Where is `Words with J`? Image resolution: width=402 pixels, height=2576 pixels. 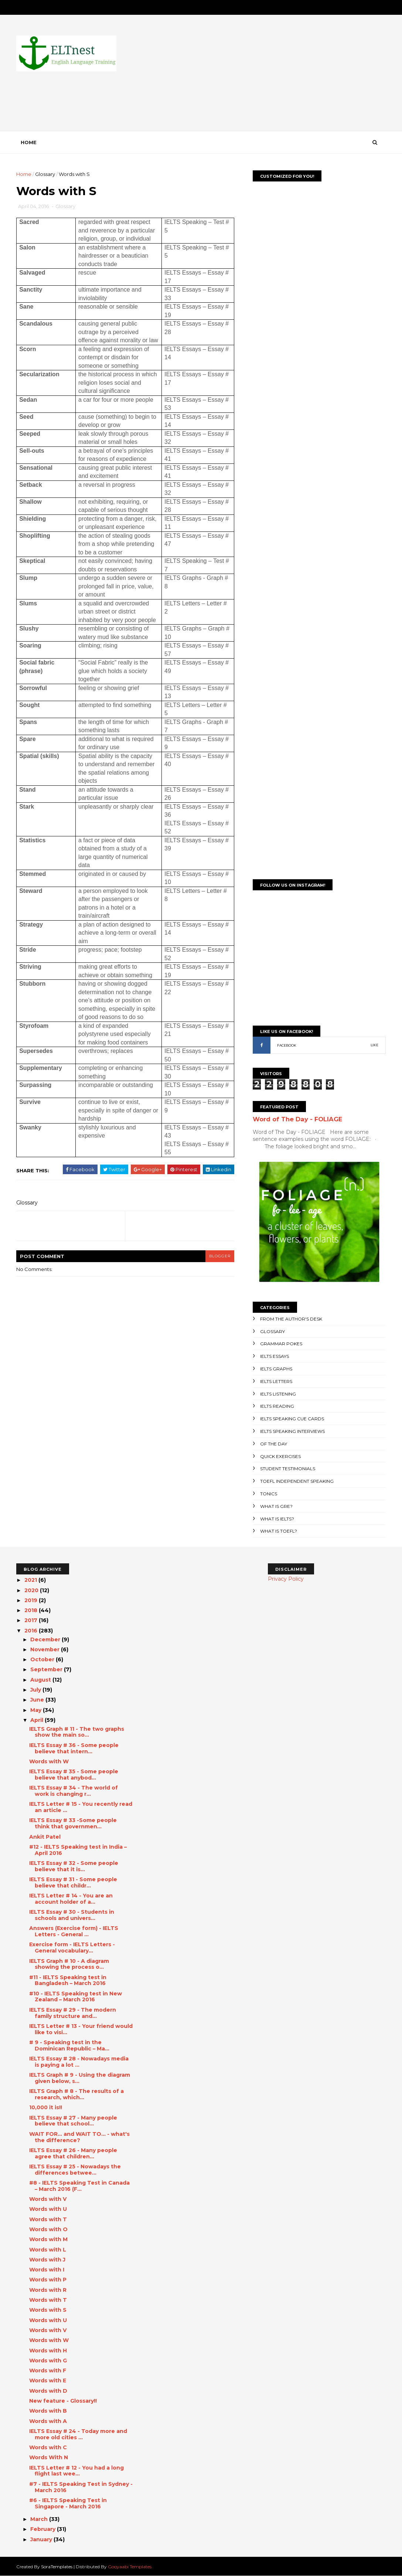
Words with J is located at coordinates (47, 2259).